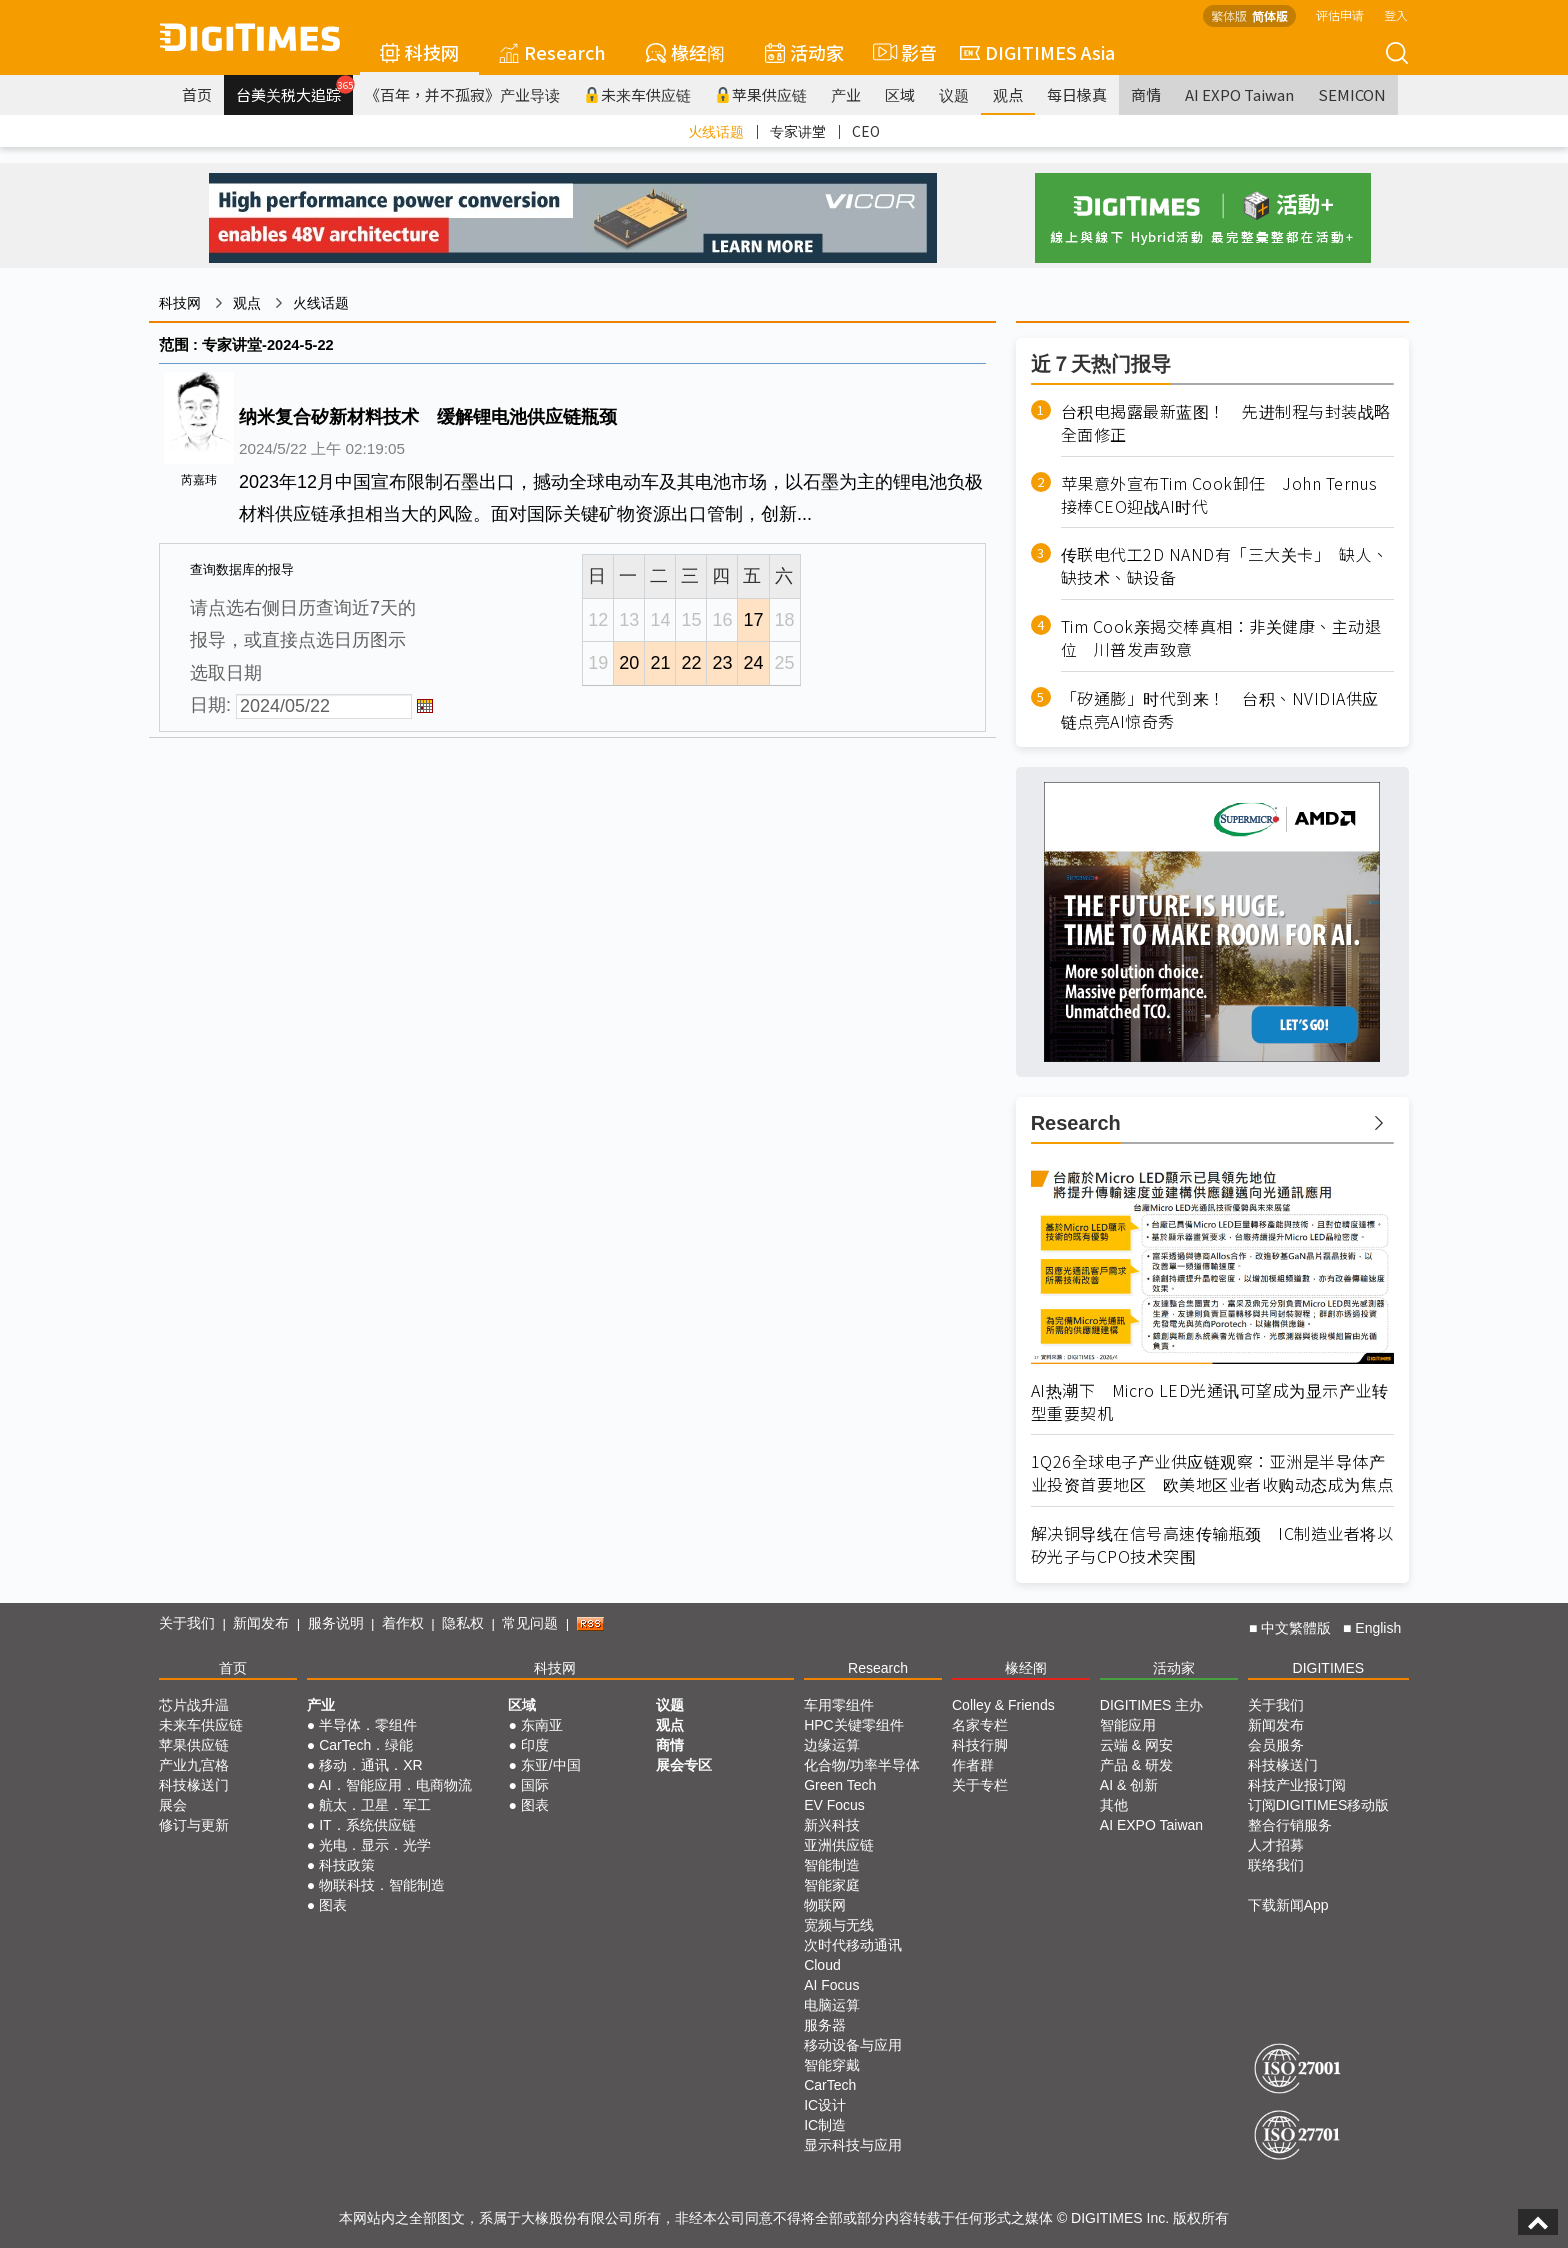 This screenshot has width=1568, height=2248. What do you see at coordinates (722, 663) in the screenshot?
I see `23` at bounding box center [722, 663].